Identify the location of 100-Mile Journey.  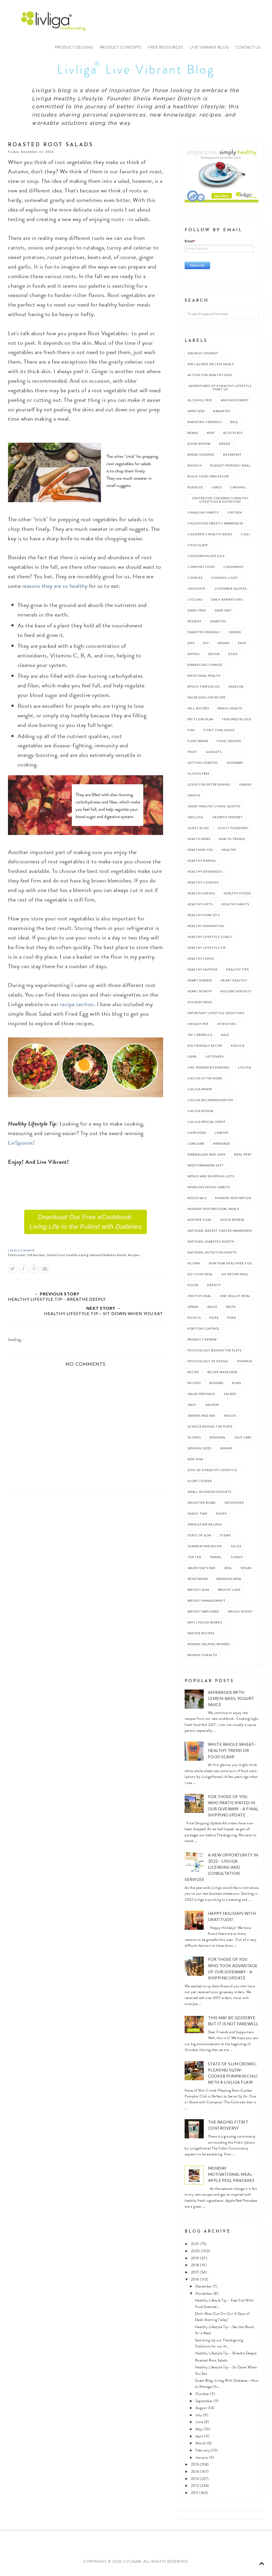
(203, 357).